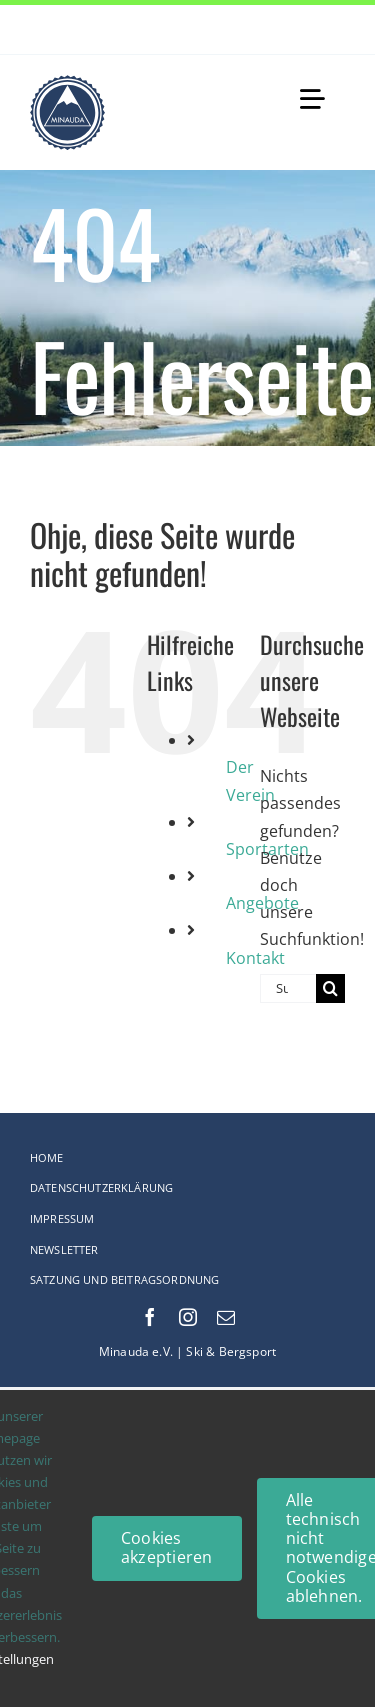 This screenshot has width=375, height=1707. I want to click on [mail], so click(226, 1317).